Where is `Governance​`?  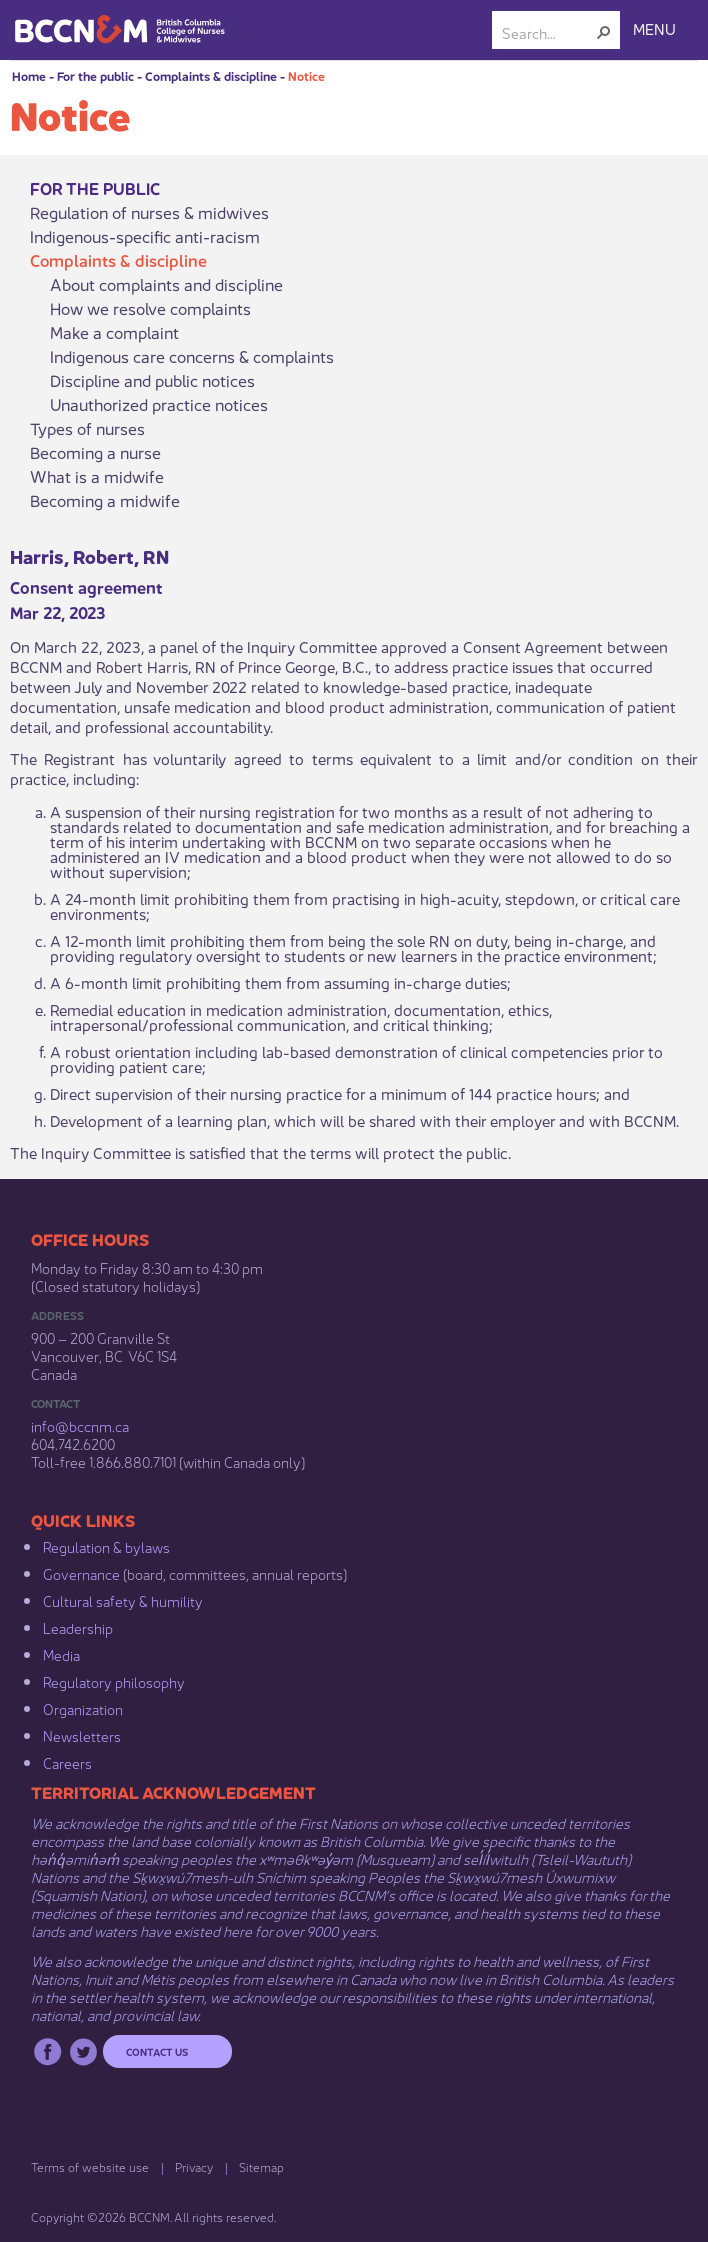 Governance​ is located at coordinates (81, 1573).